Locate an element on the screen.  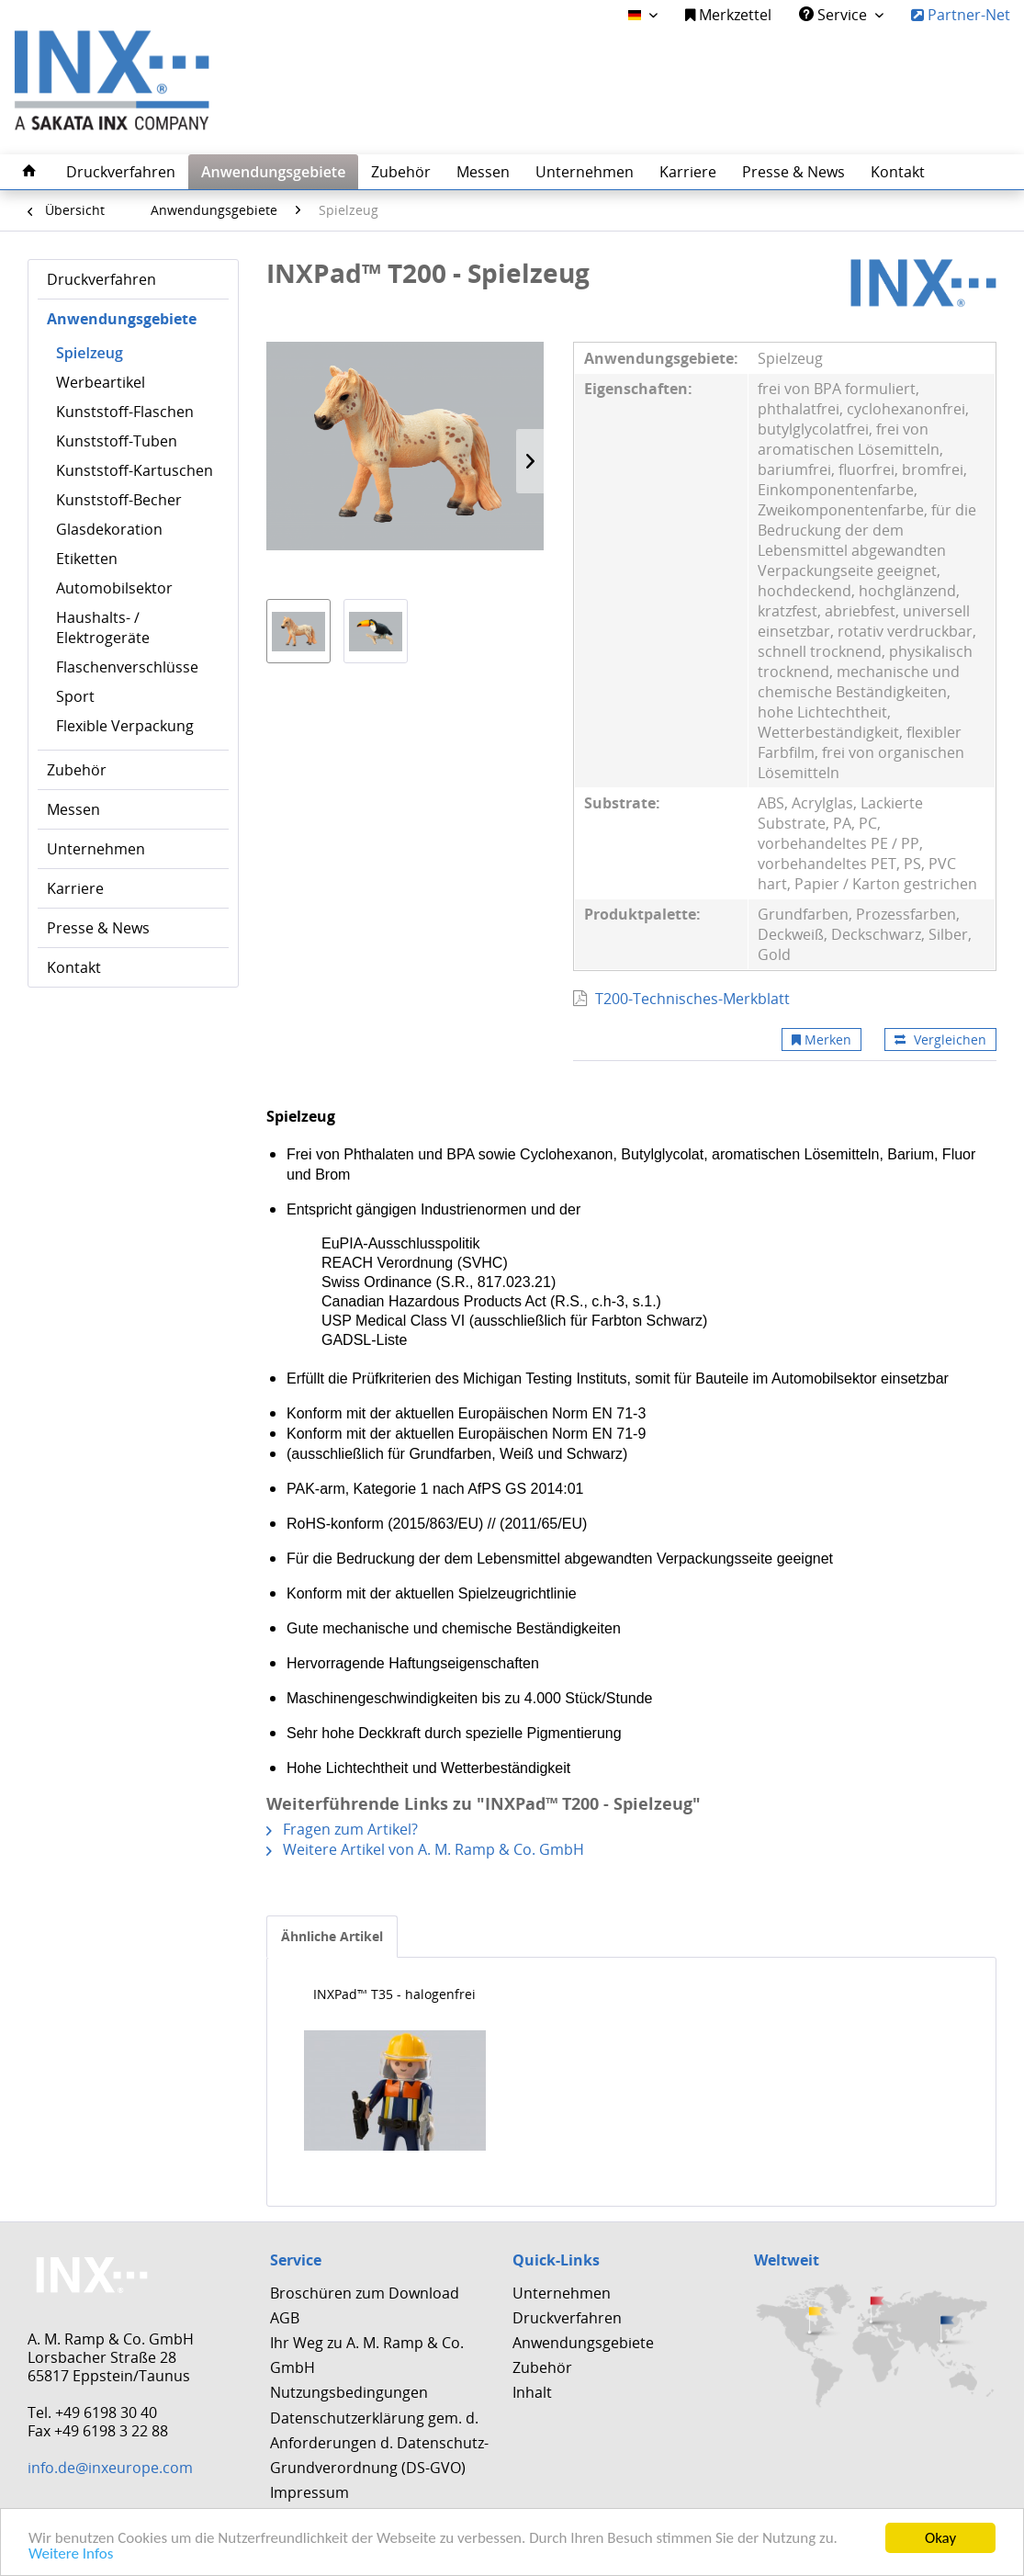
Flexible Verpackung is located at coordinates (125, 726).